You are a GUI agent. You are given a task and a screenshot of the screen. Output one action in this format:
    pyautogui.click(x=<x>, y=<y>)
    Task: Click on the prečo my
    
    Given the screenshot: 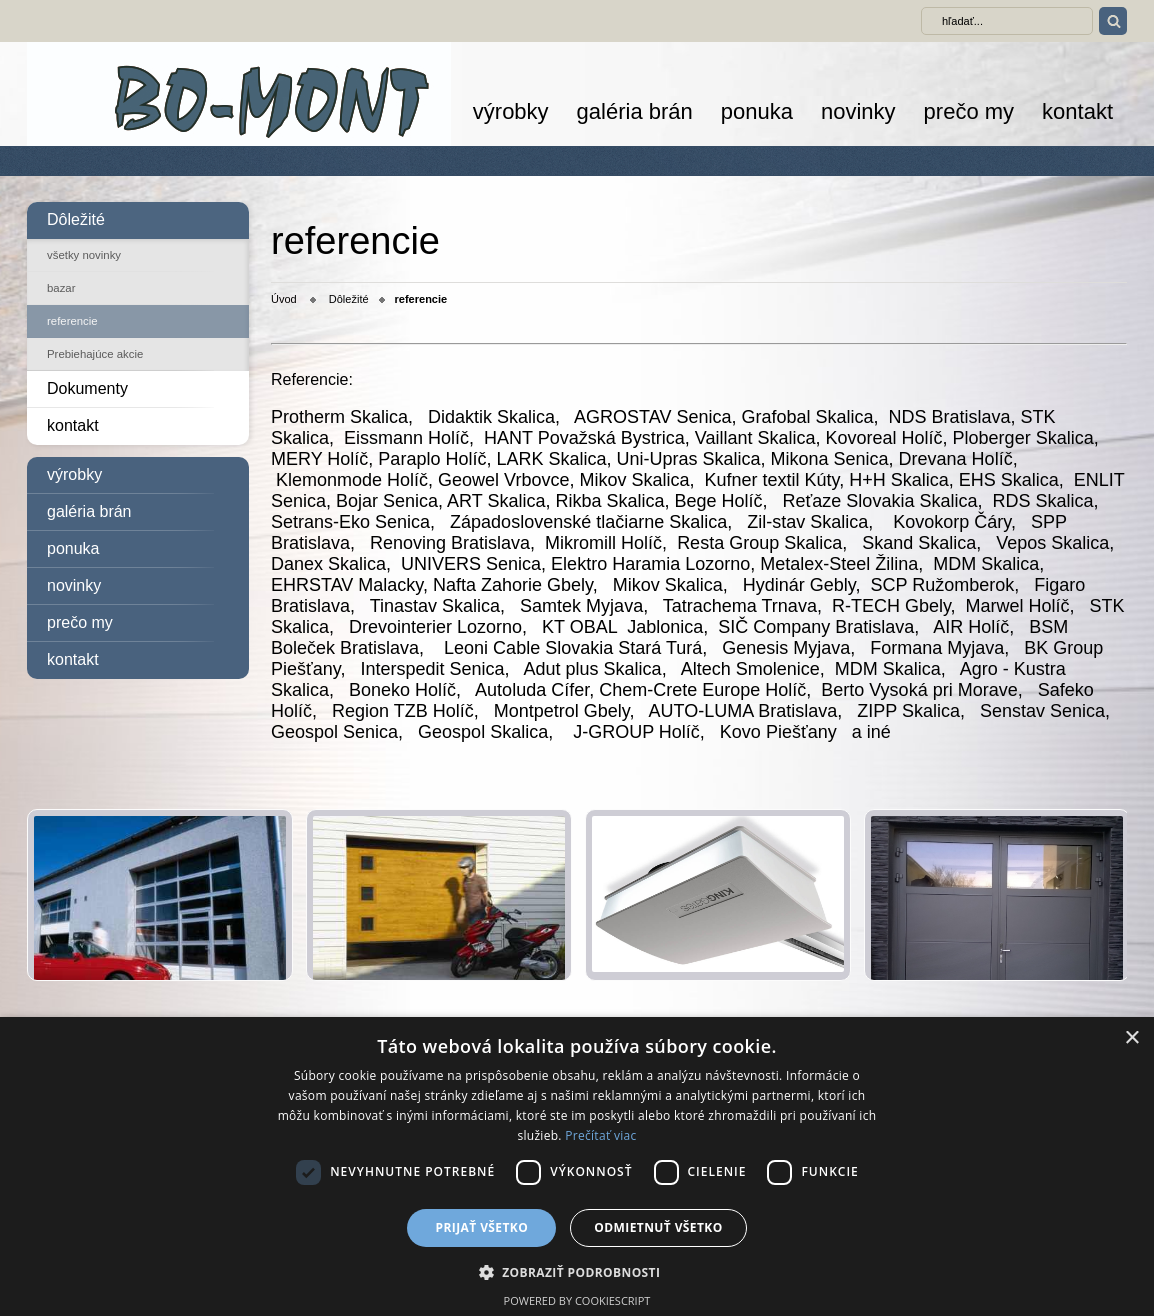 What is the action you would take?
    pyautogui.click(x=969, y=111)
    